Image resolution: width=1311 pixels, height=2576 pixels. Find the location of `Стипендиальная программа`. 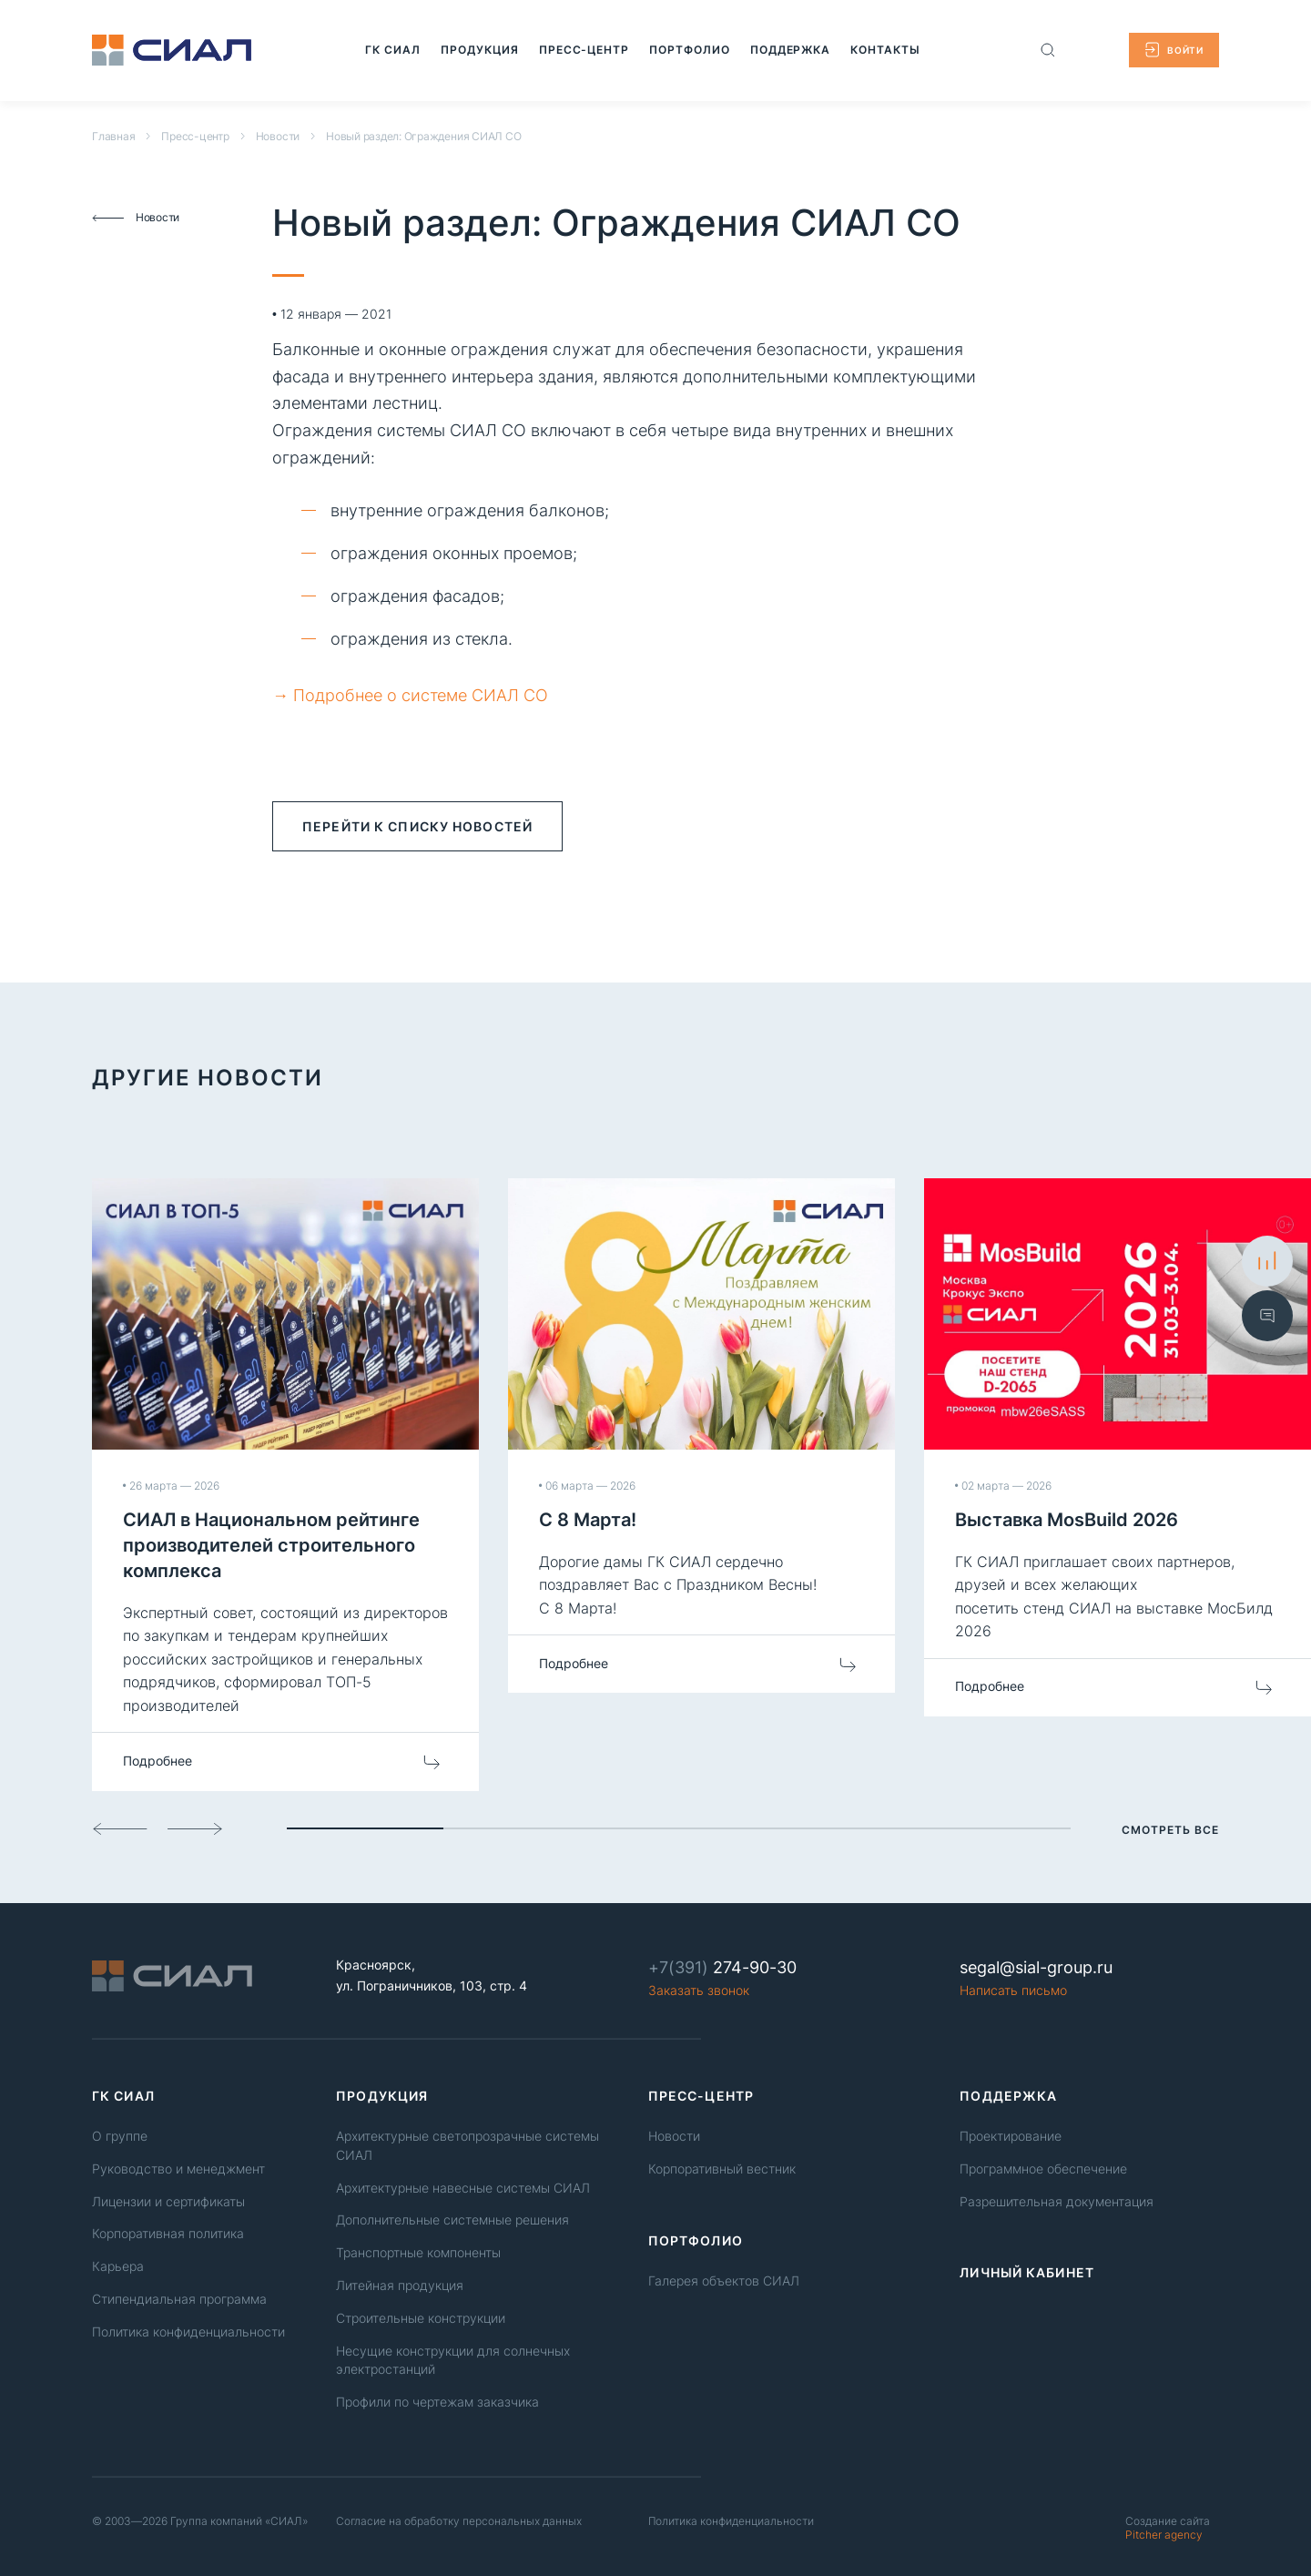

Стипендиальная программа is located at coordinates (179, 2298).